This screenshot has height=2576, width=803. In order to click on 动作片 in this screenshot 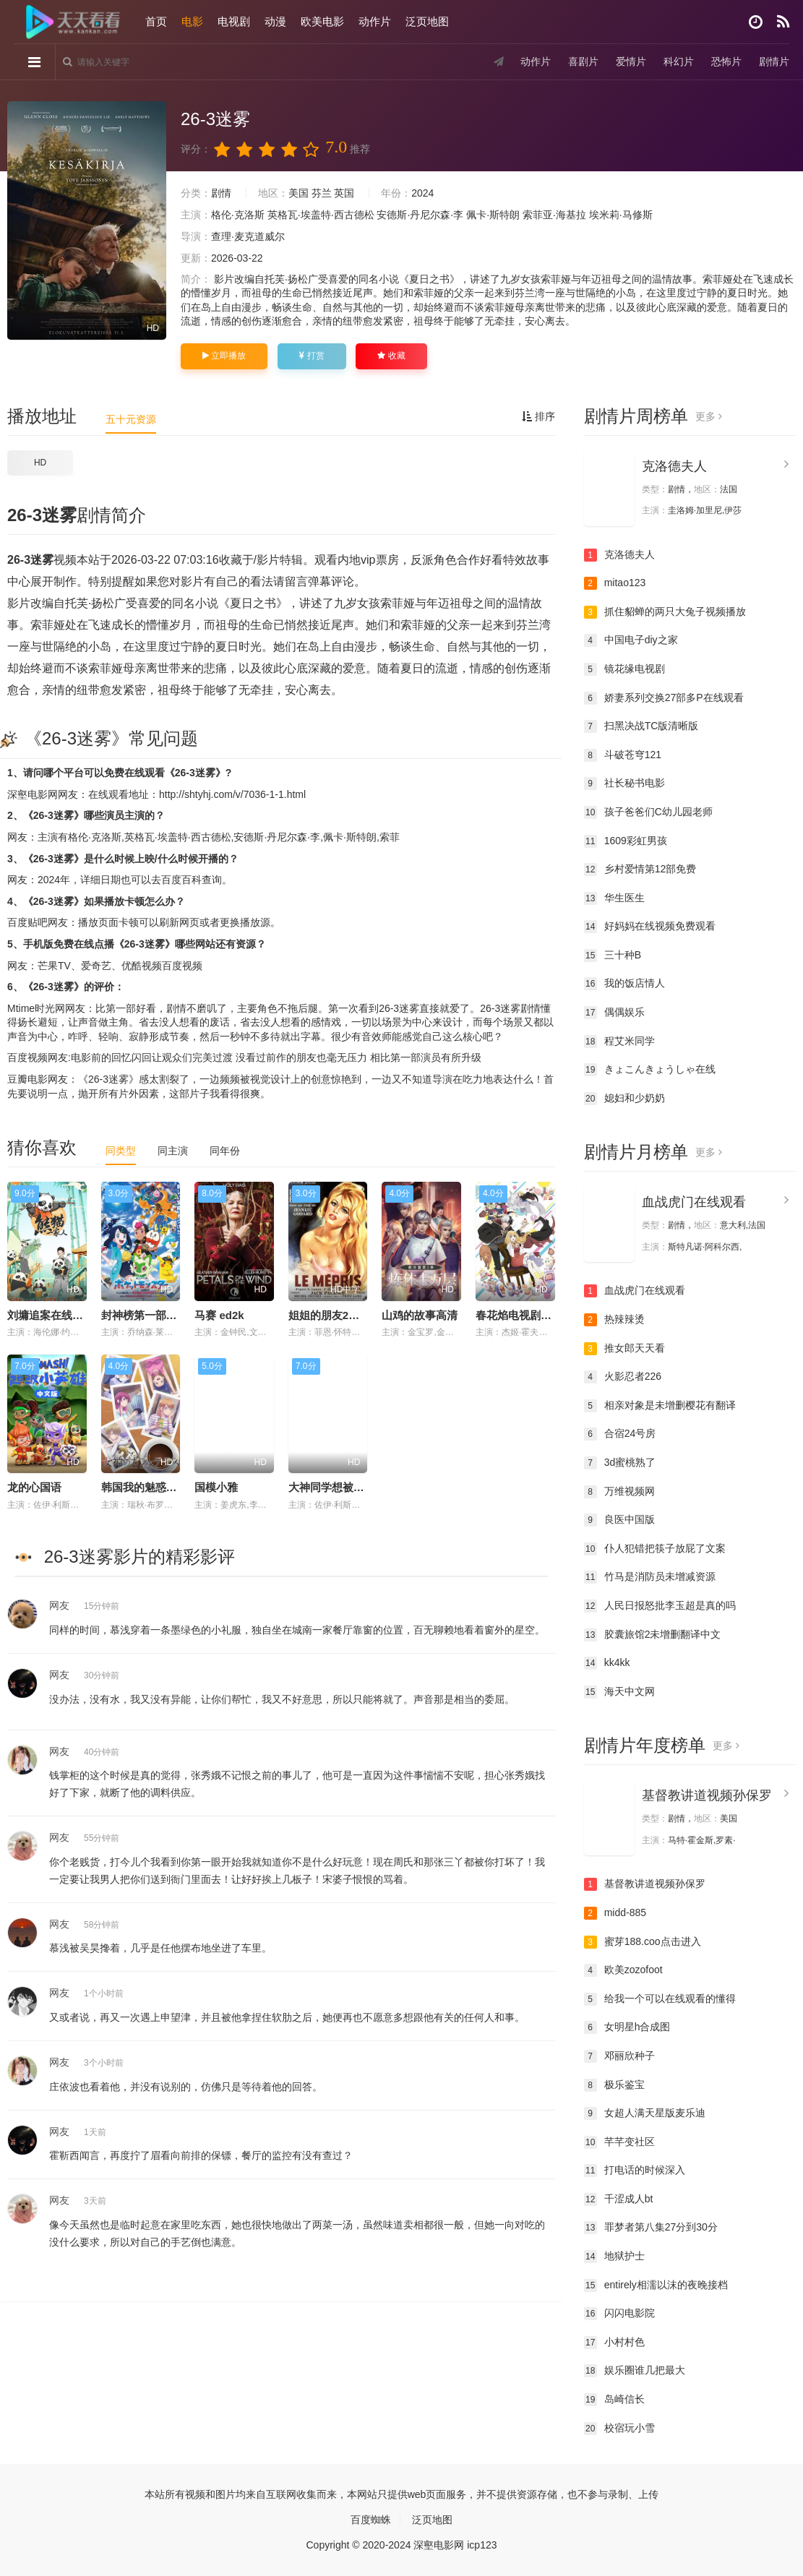, I will do `click(375, 21)`.